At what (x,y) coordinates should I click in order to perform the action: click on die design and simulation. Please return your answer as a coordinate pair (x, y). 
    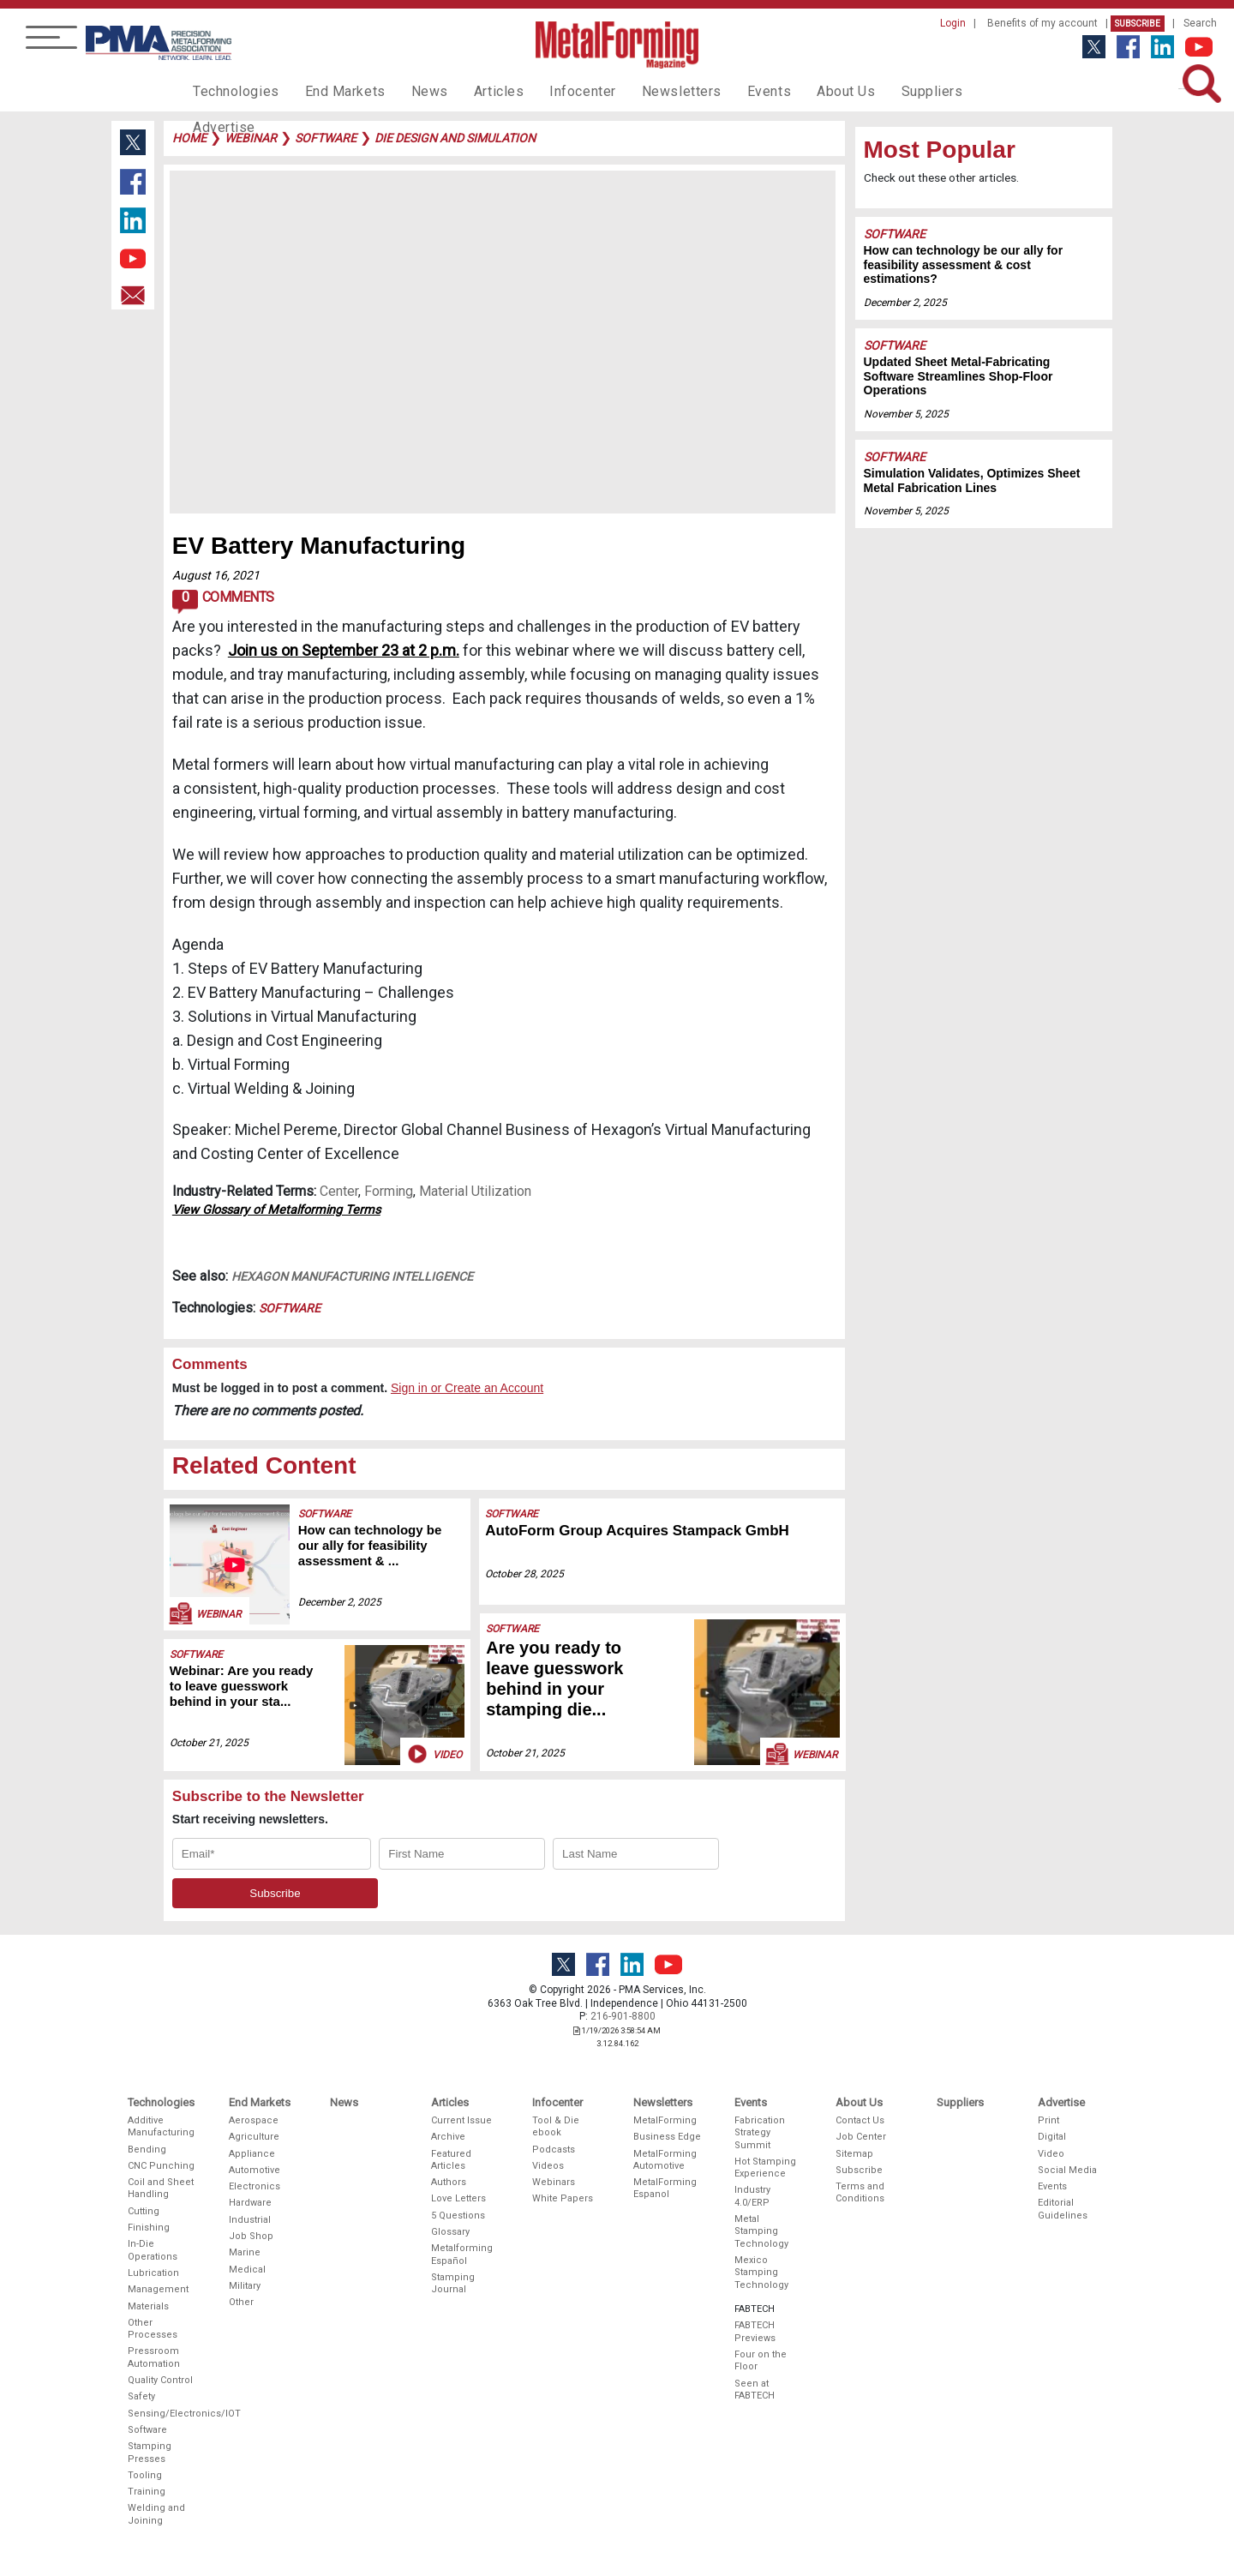
    Looking at the image, I should click on (455, 138).